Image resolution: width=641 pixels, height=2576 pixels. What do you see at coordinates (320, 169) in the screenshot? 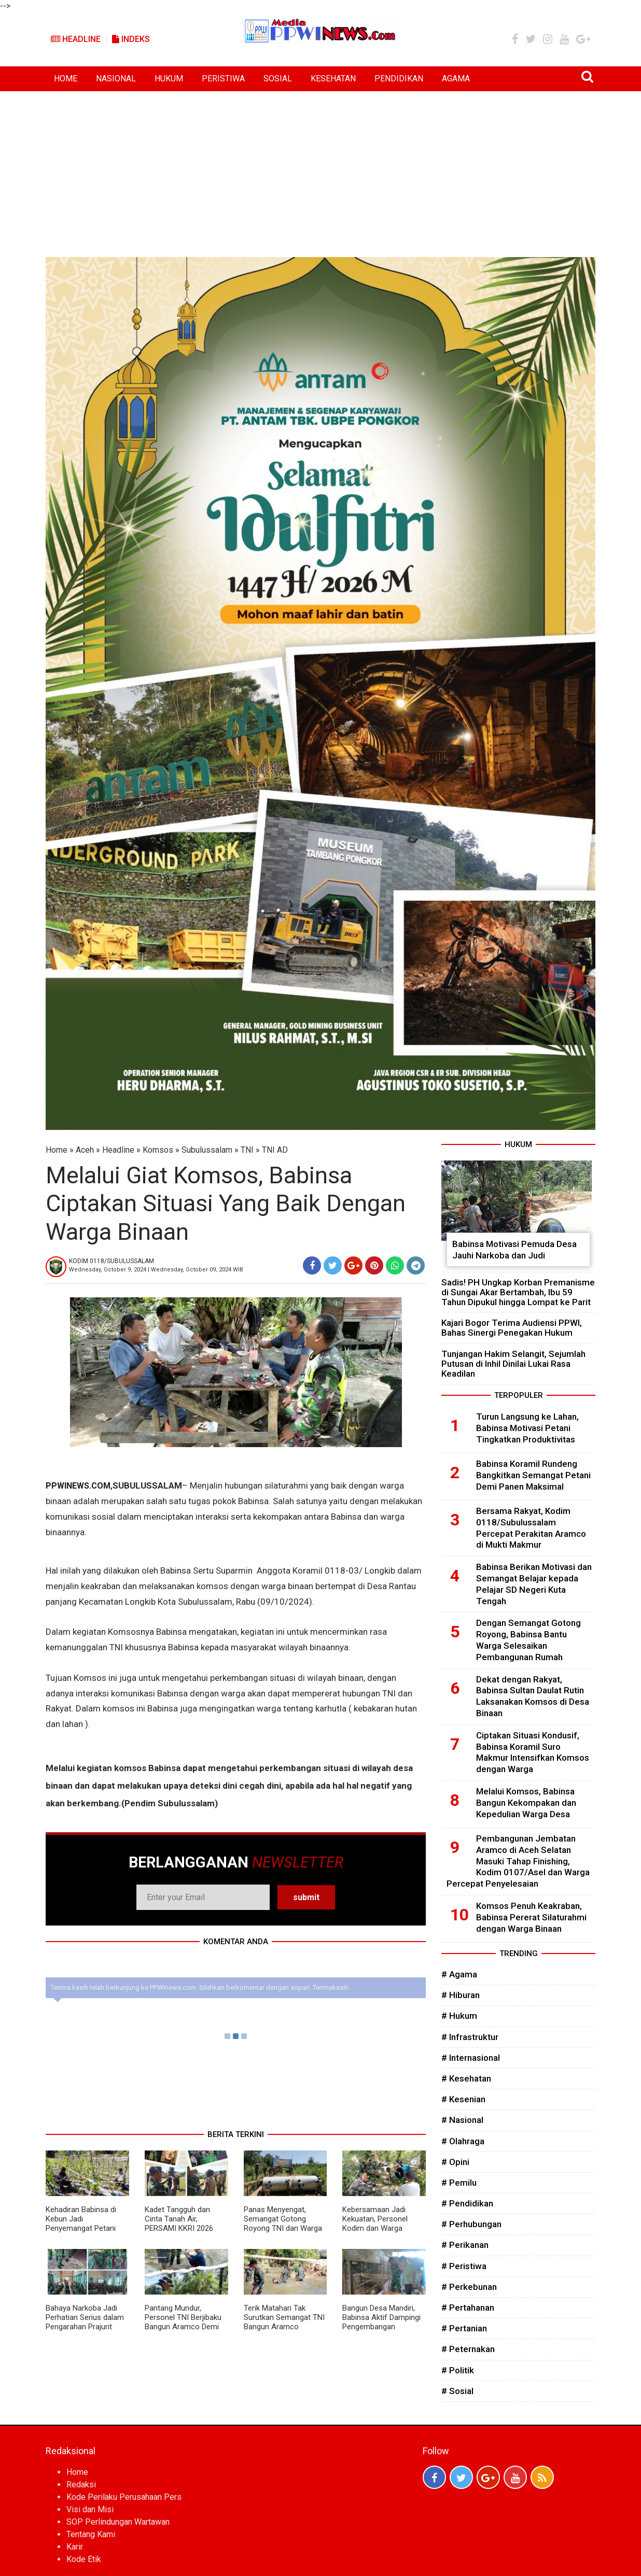
I see `[Advertisement]` at bounding box center [320, 169].